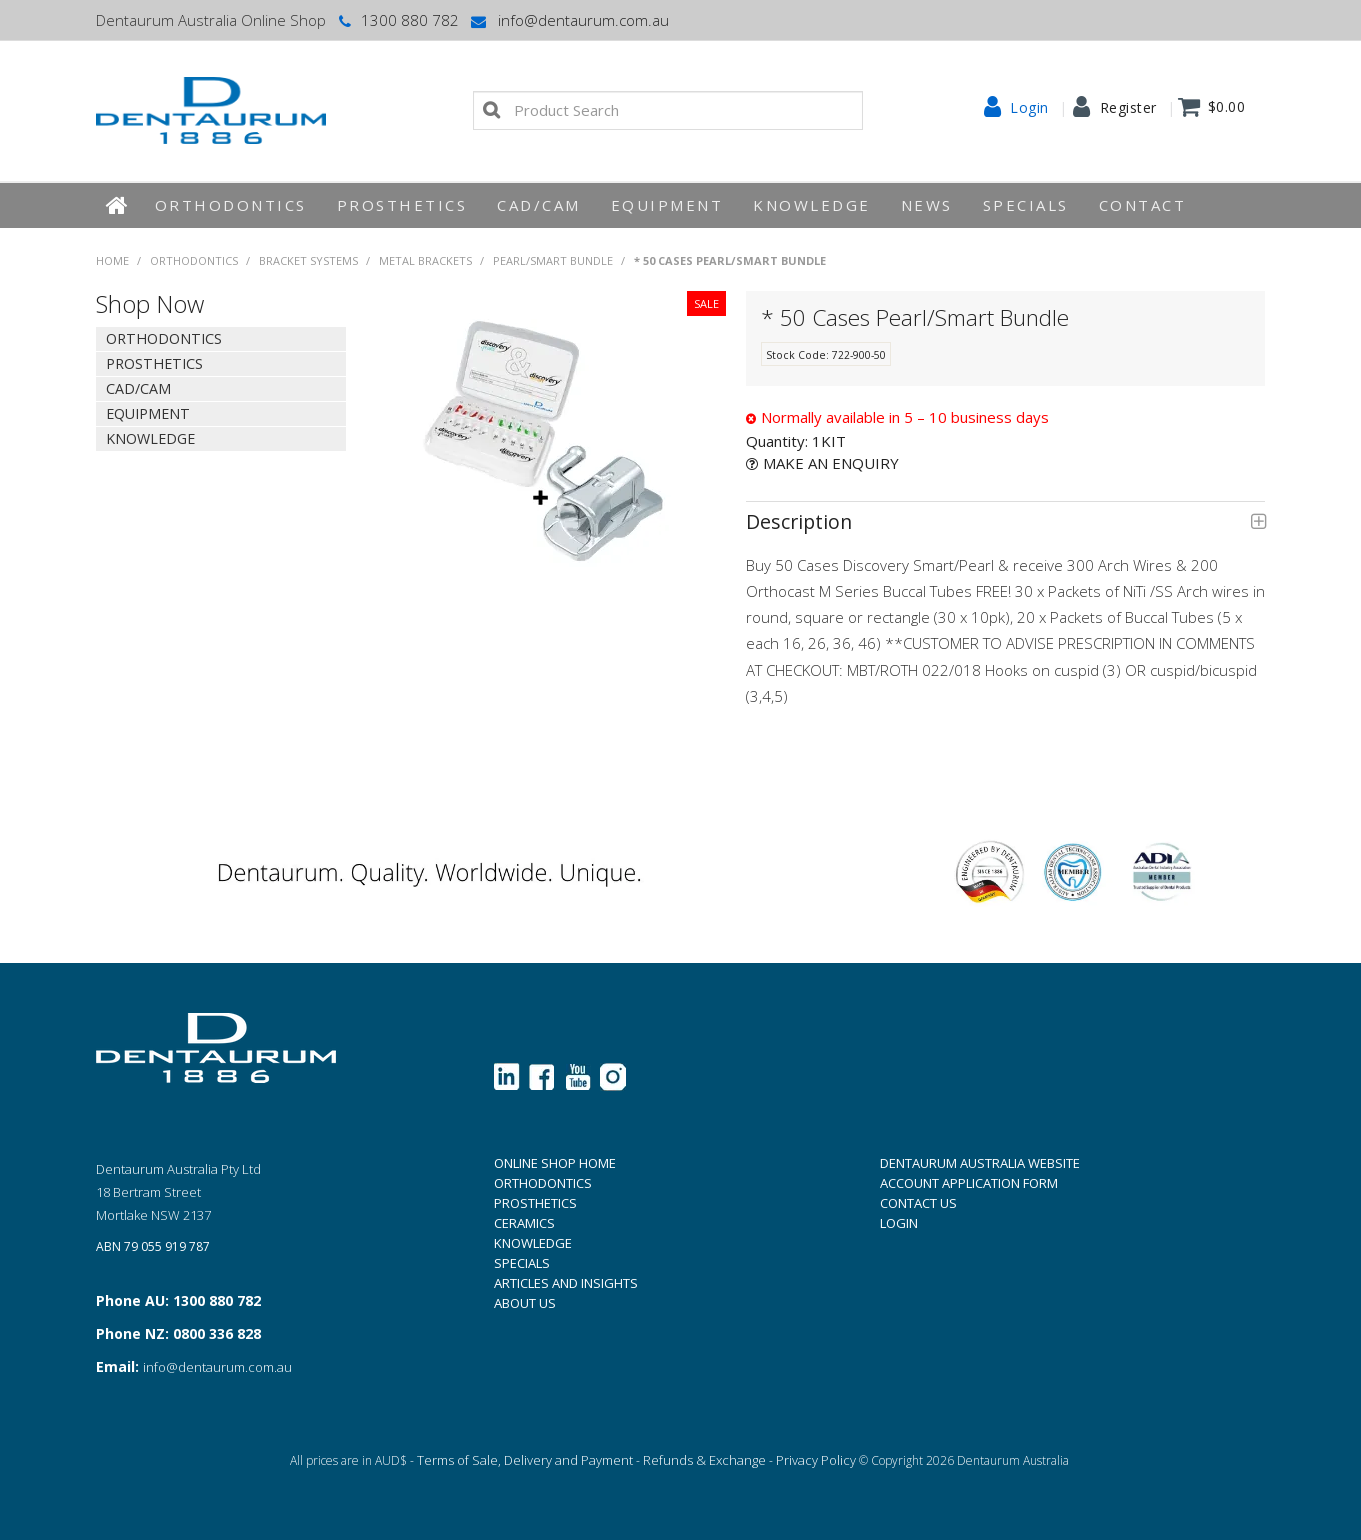  Describe the element at coordinates (524, 1223) in the screenshot. I see `CERAMICS` at that location.